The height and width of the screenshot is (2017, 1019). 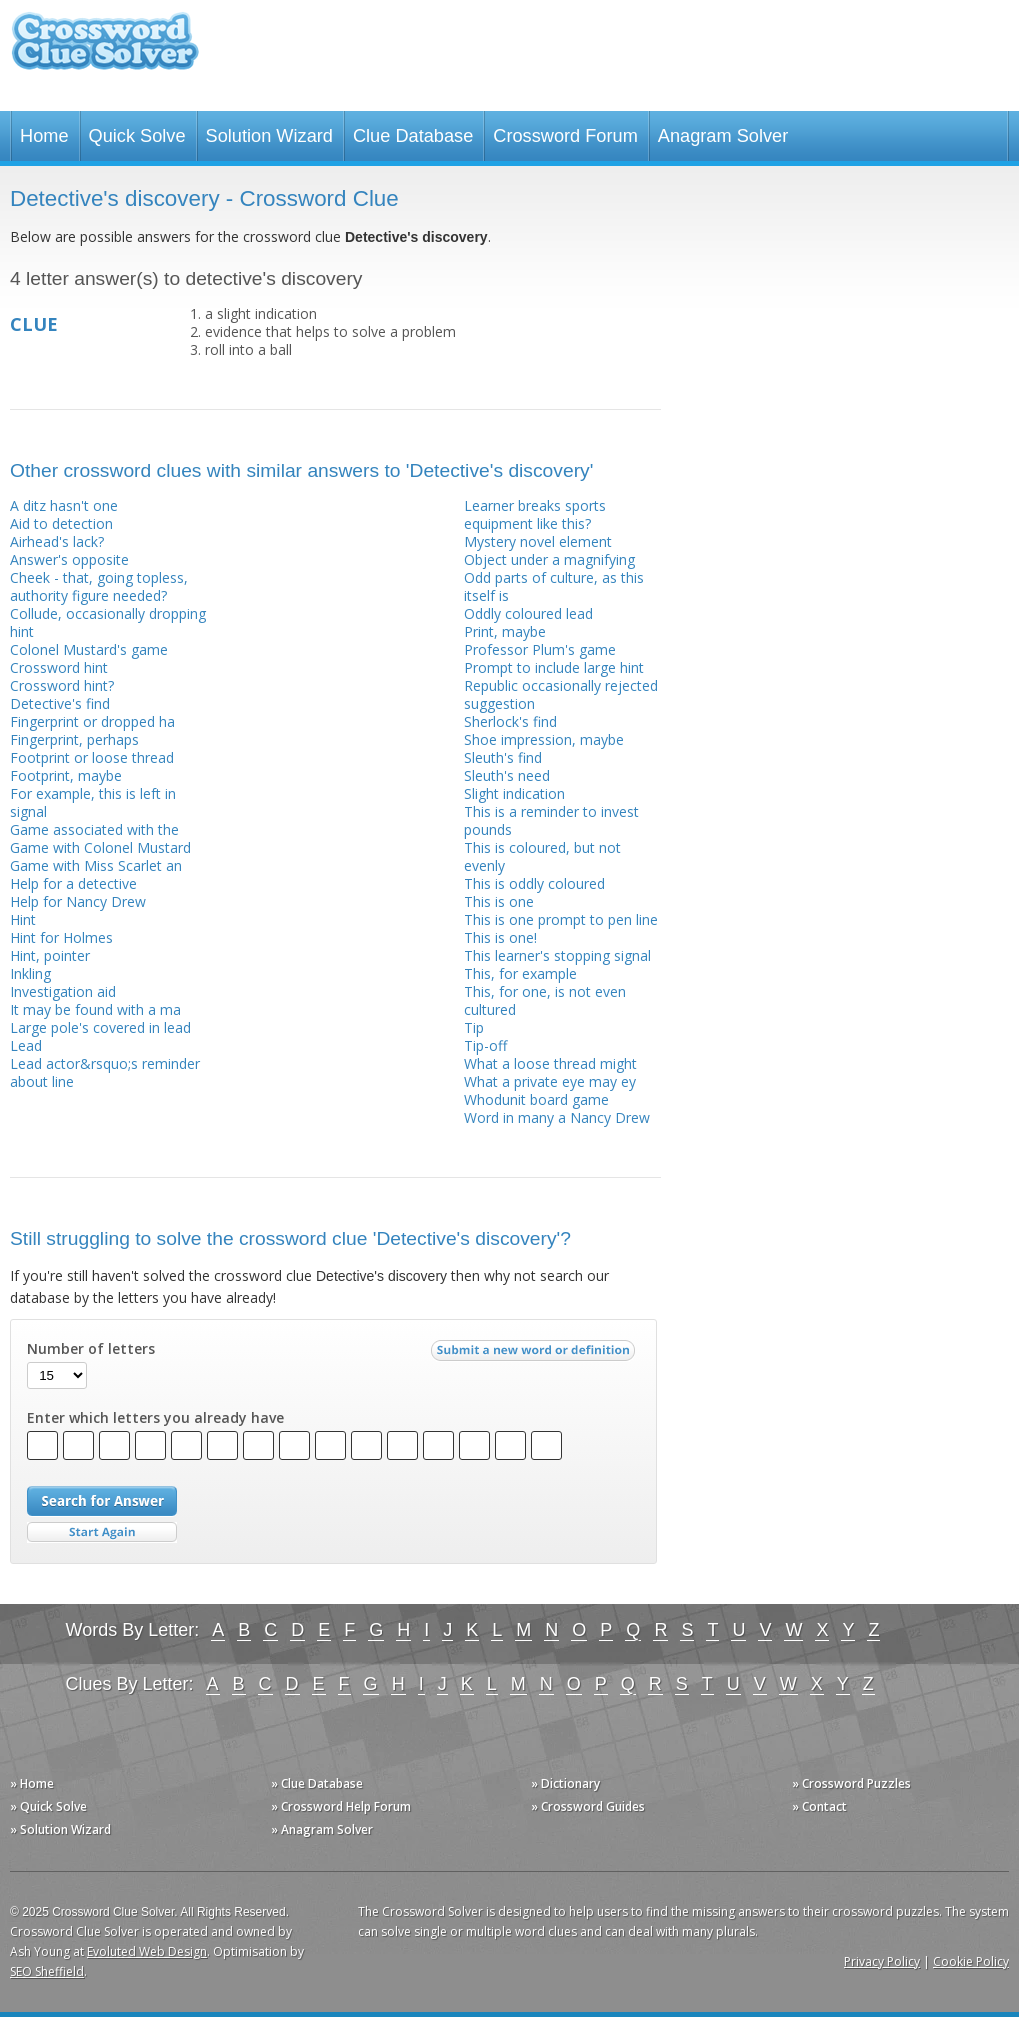 What do you see at coordinates (60, 703) in the screenshot?
I see `Detective's find` at bounding box center [60, 703].